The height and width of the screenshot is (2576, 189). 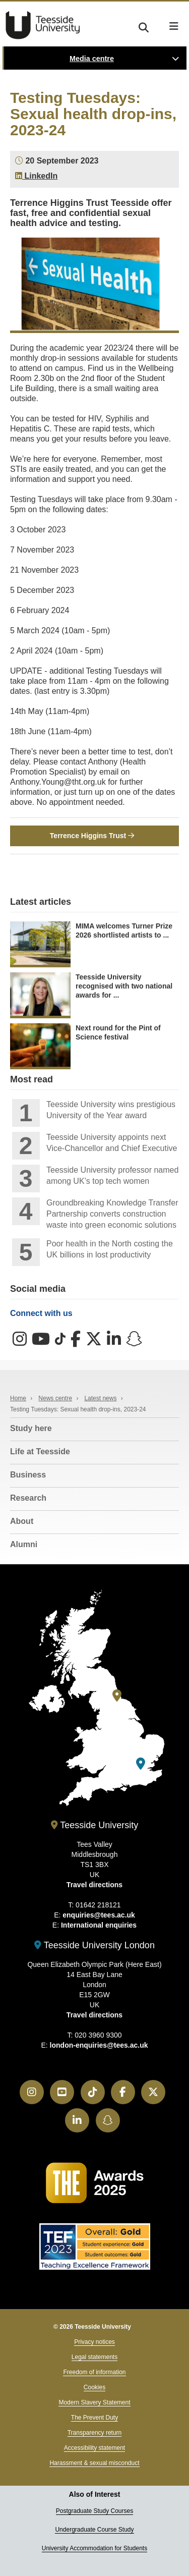 What do you see at coordinates (94, 1885) in the screenshot?
I see `Travel directions` at bounding box center [94, 1885].